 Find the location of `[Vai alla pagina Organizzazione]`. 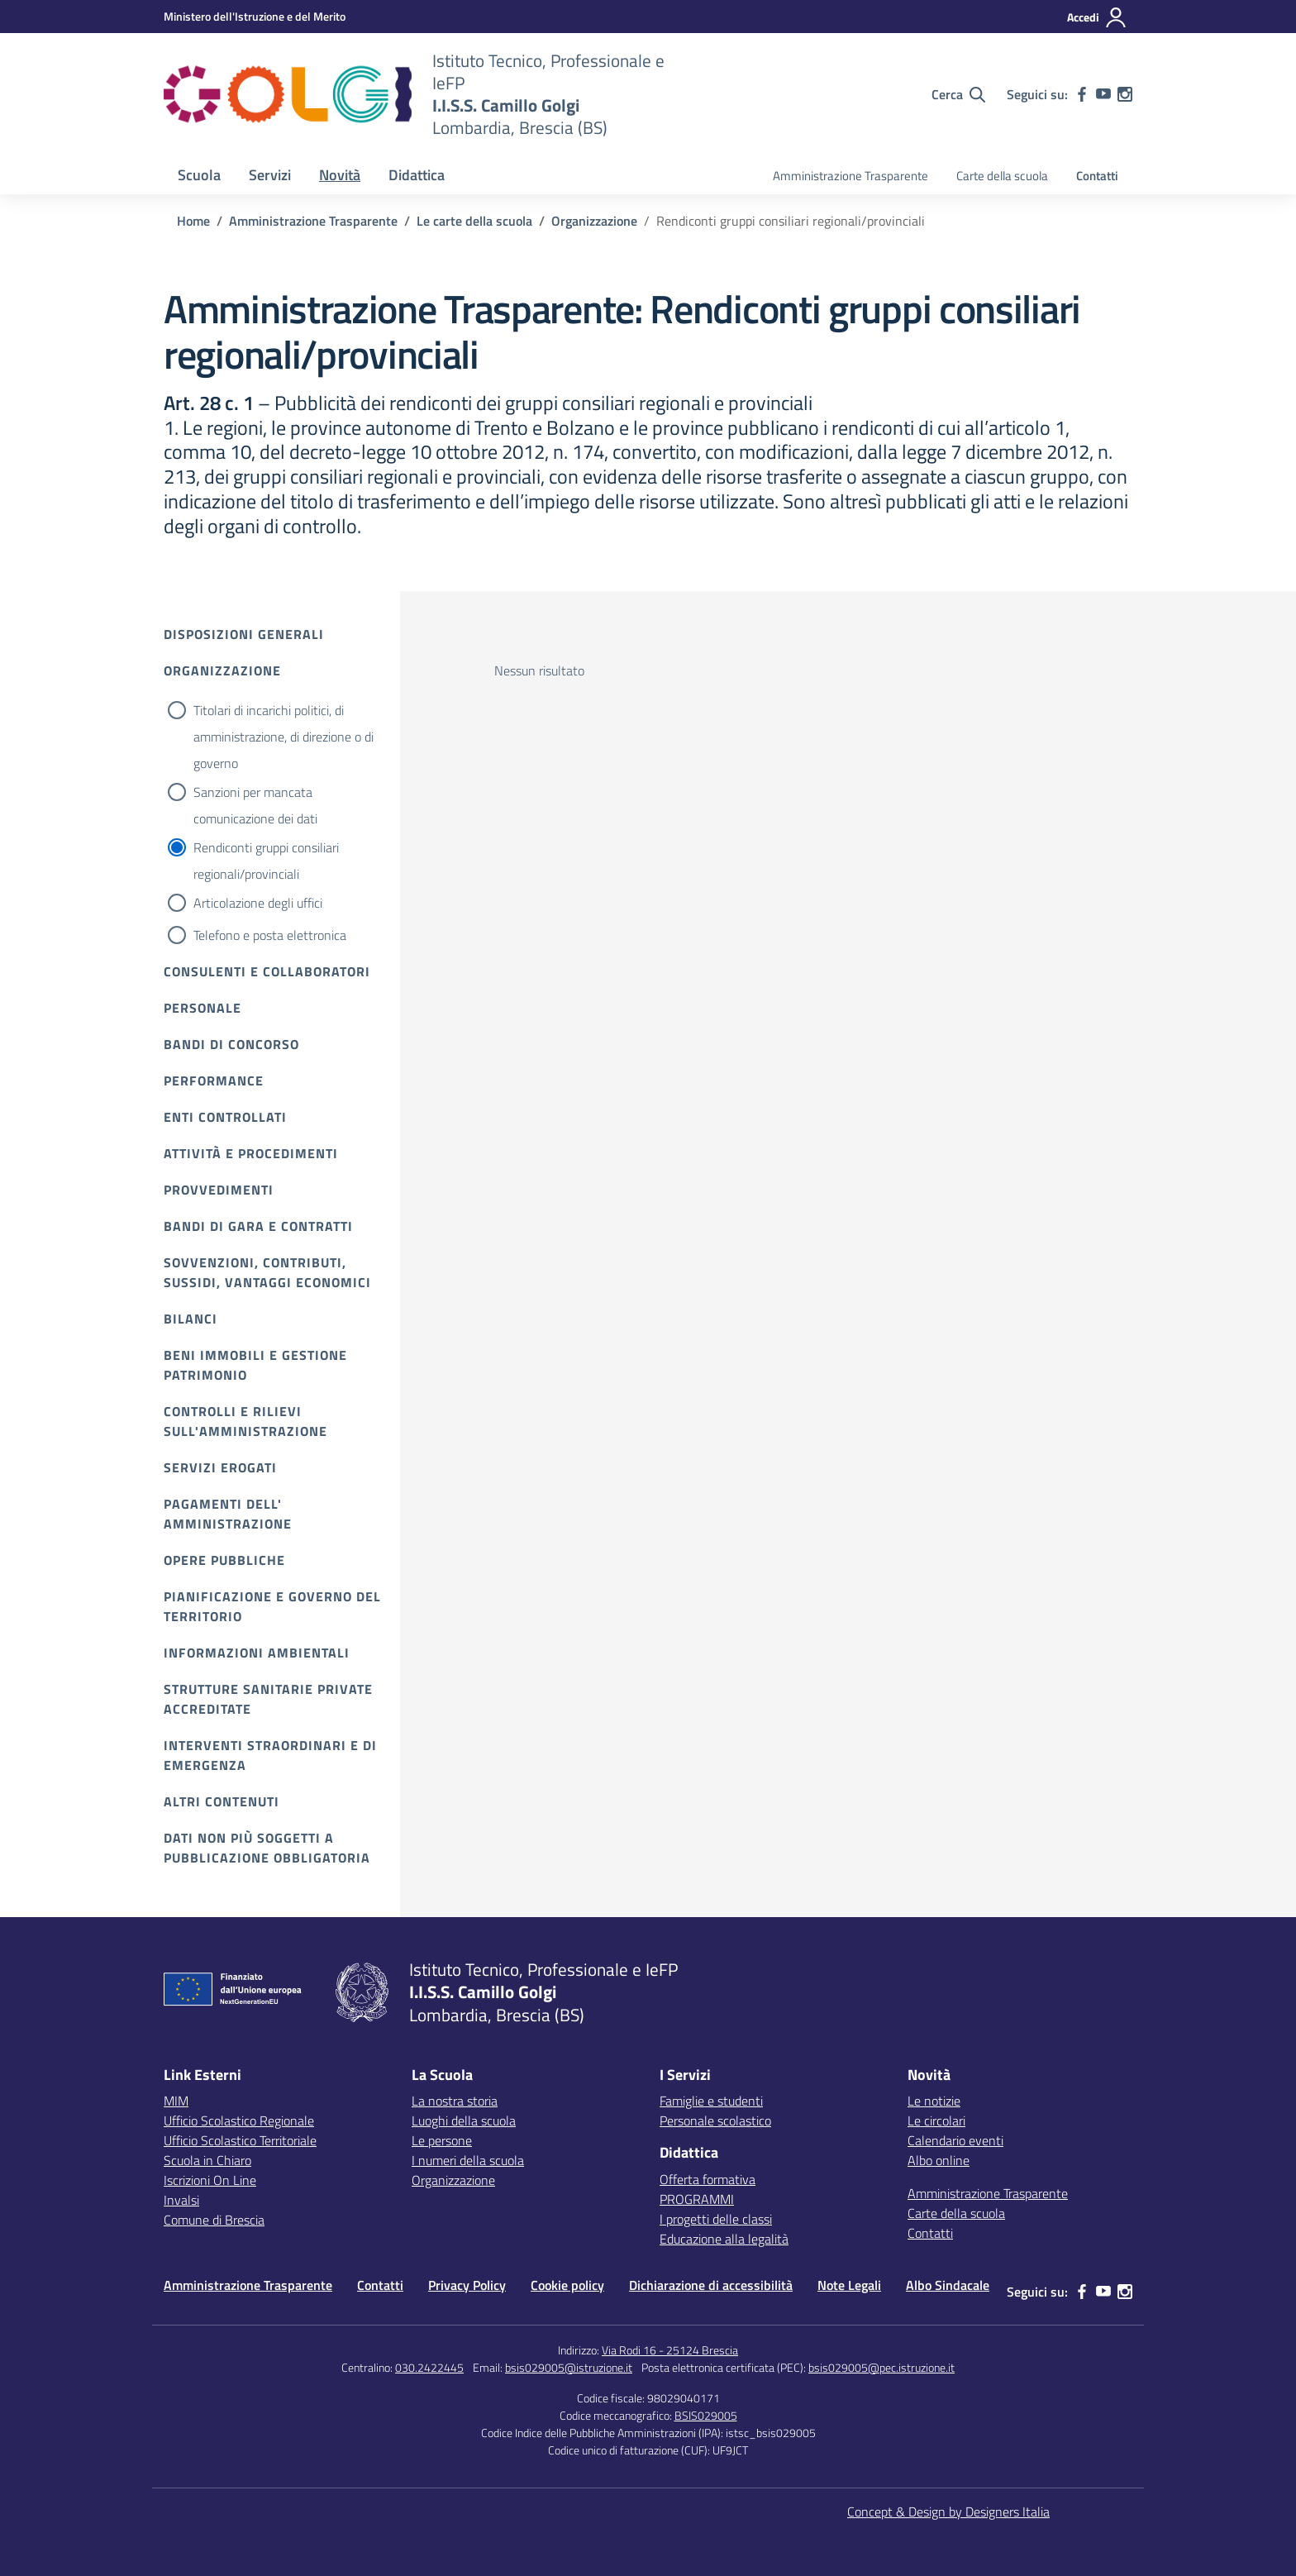

[Vai alla pagina Organizzazione] is located at coordinates (594, 221).